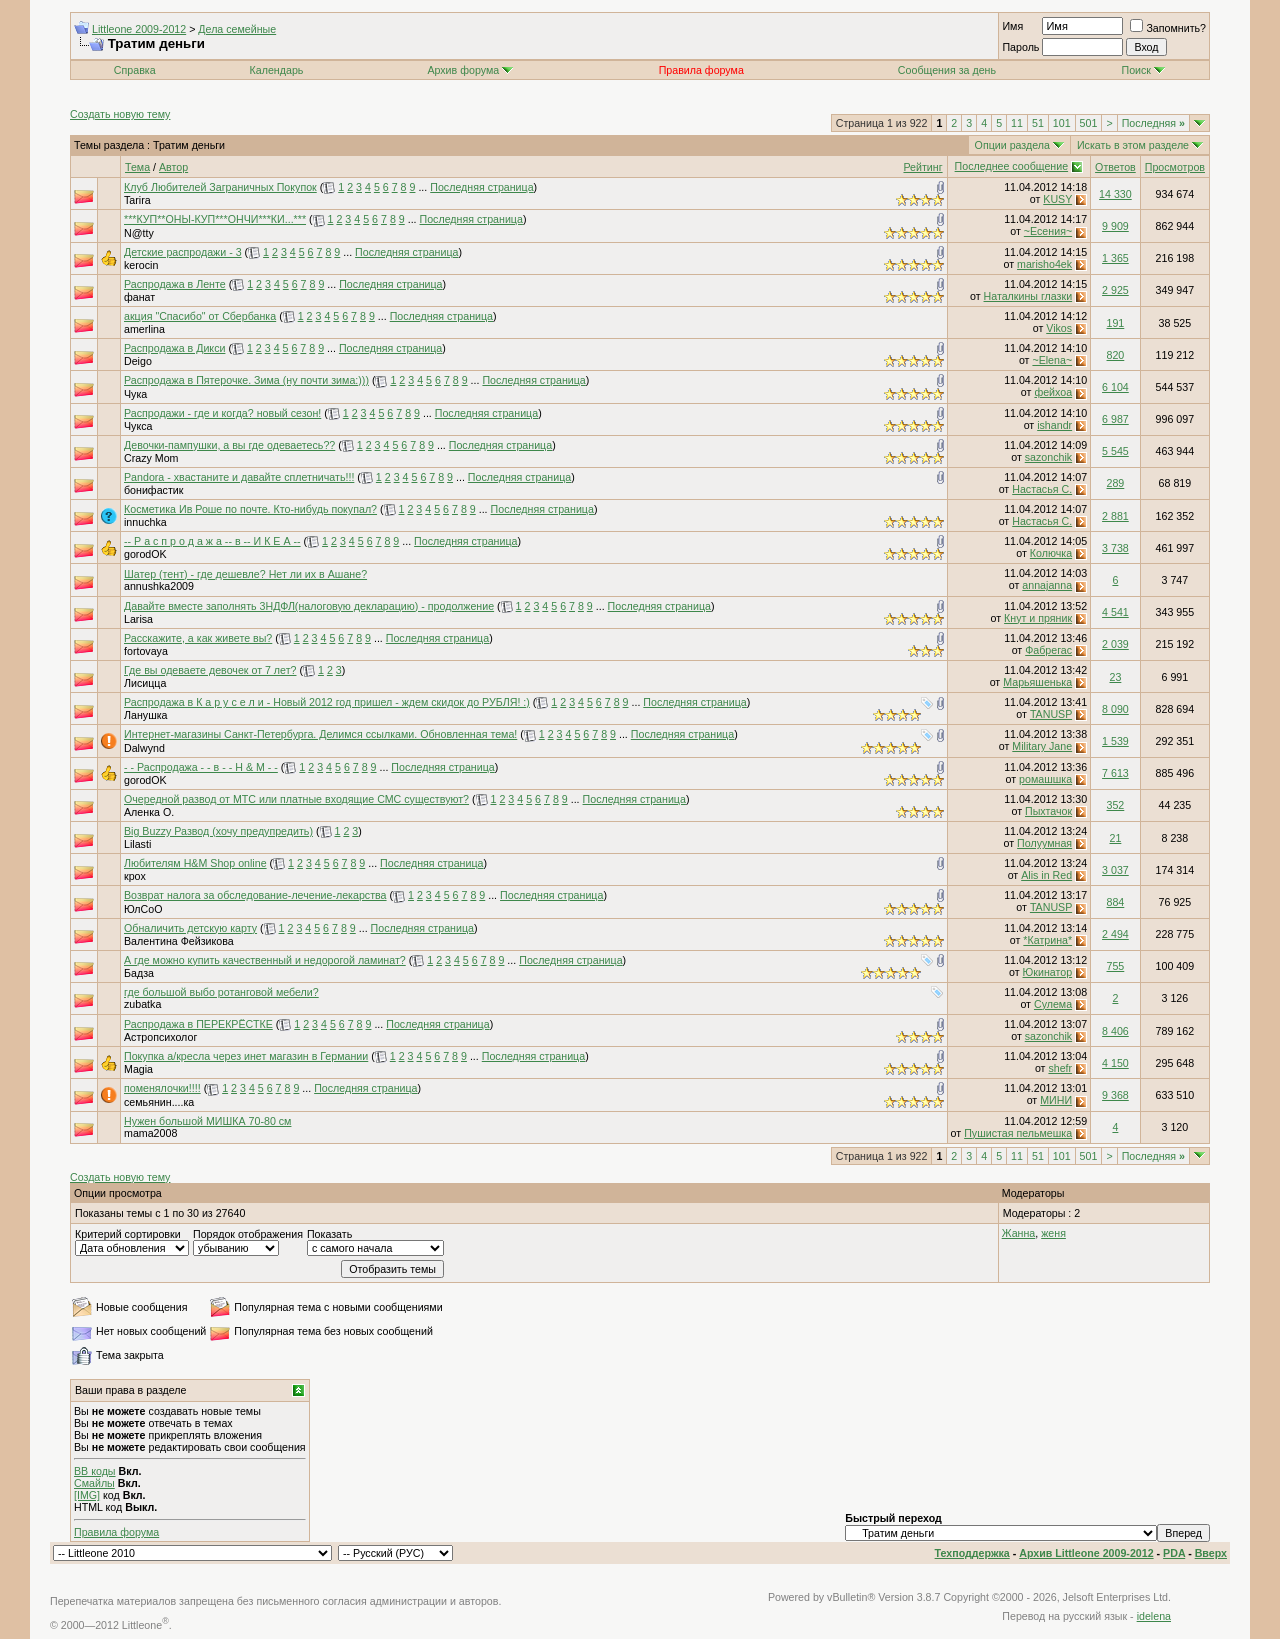 The height and width of the screenshot is (1639, 1280). Describe the element at coordinates (1115, 934) in the screenshot. I see `2 494` at that location.